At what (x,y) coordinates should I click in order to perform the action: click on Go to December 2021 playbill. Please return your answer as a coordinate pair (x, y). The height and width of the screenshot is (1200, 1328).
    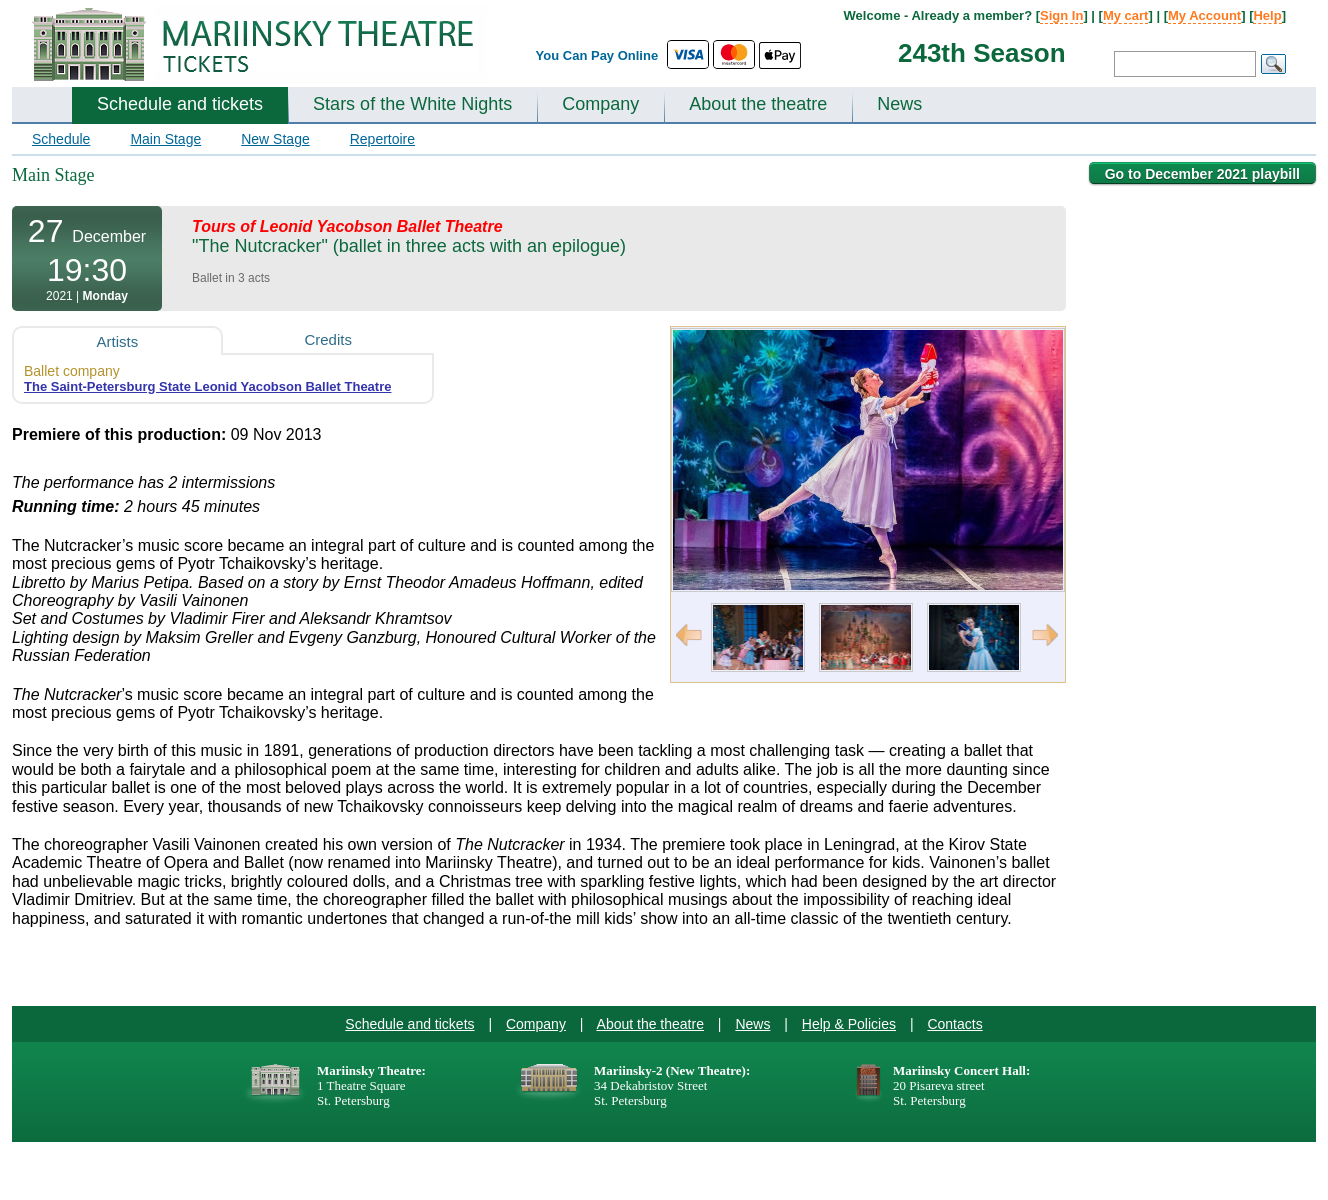
    Looking at the image, I should click on (1202, 174).